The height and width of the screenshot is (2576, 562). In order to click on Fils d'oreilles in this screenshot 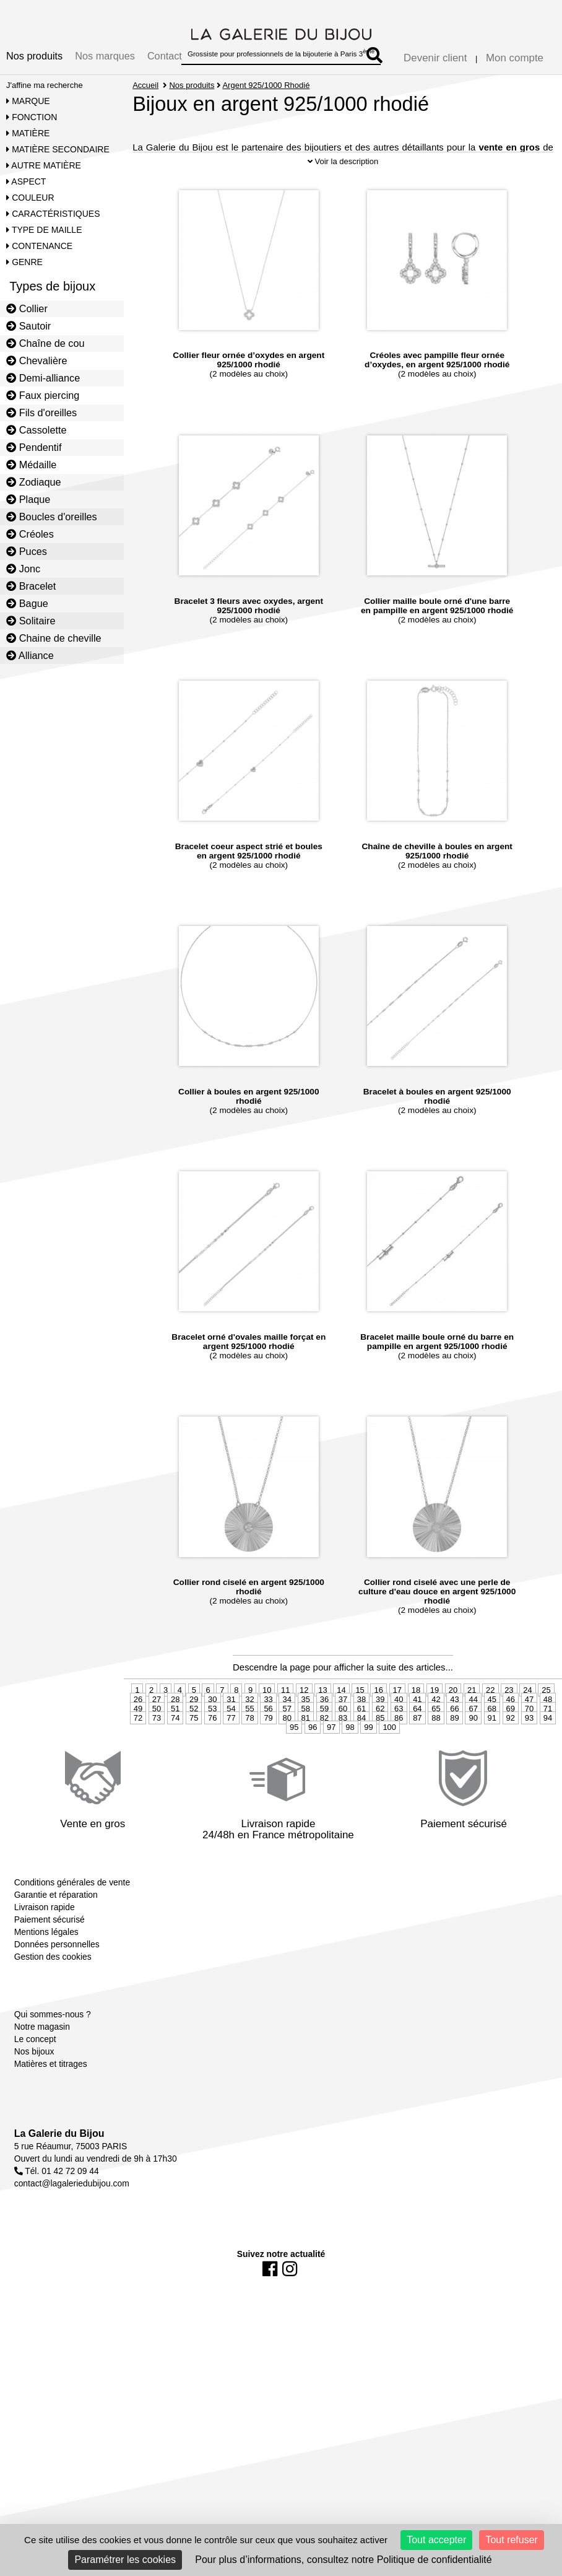, I will do `click(41, 412)`.